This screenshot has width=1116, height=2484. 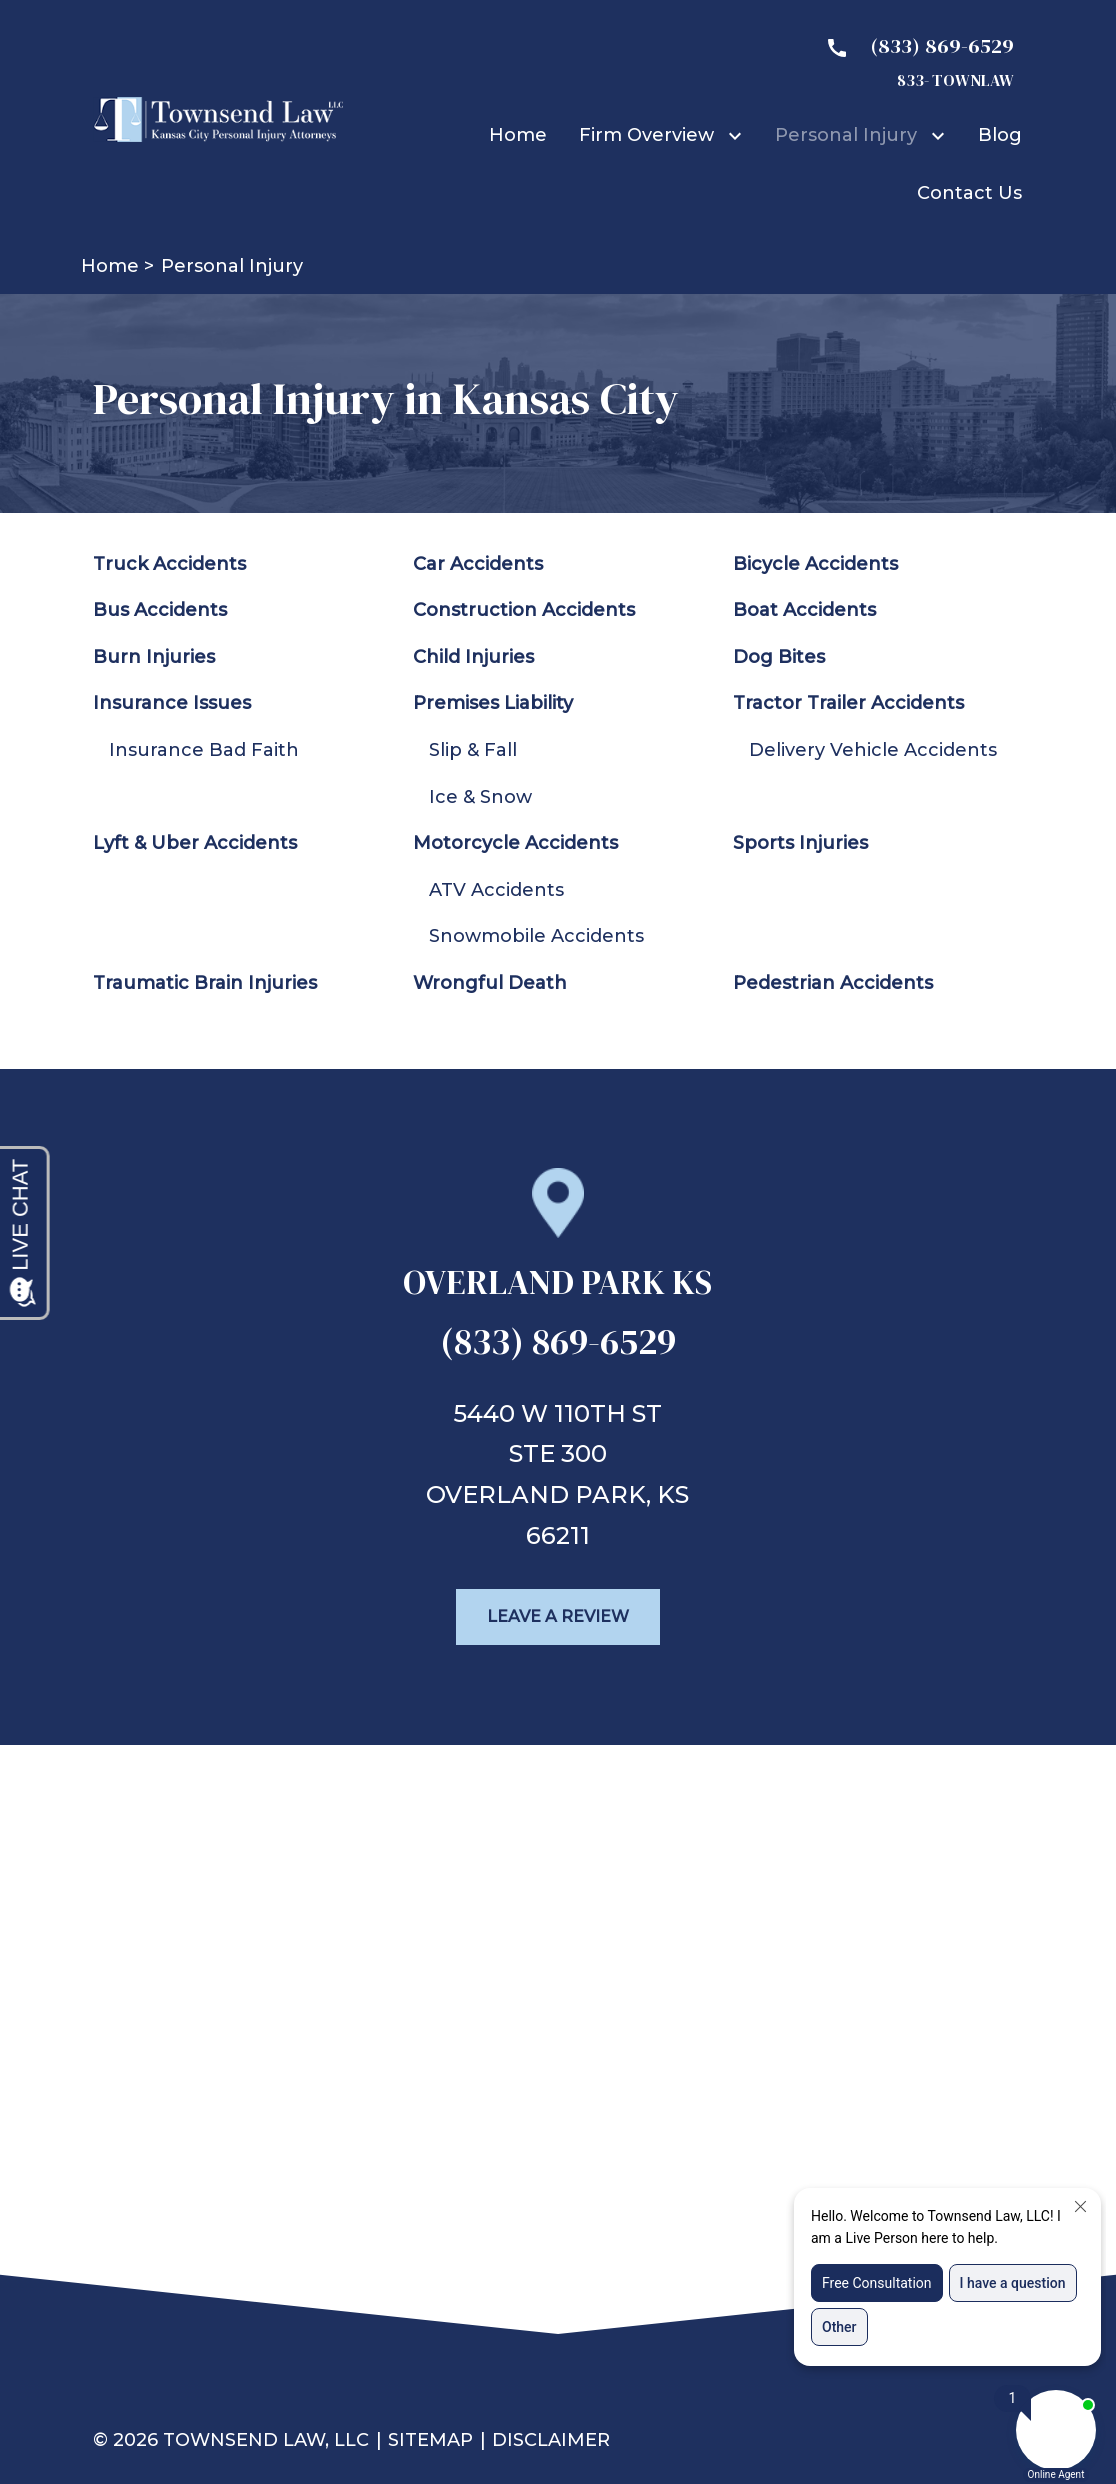 I want to click on [link to home page], so click(x=218, y=118).